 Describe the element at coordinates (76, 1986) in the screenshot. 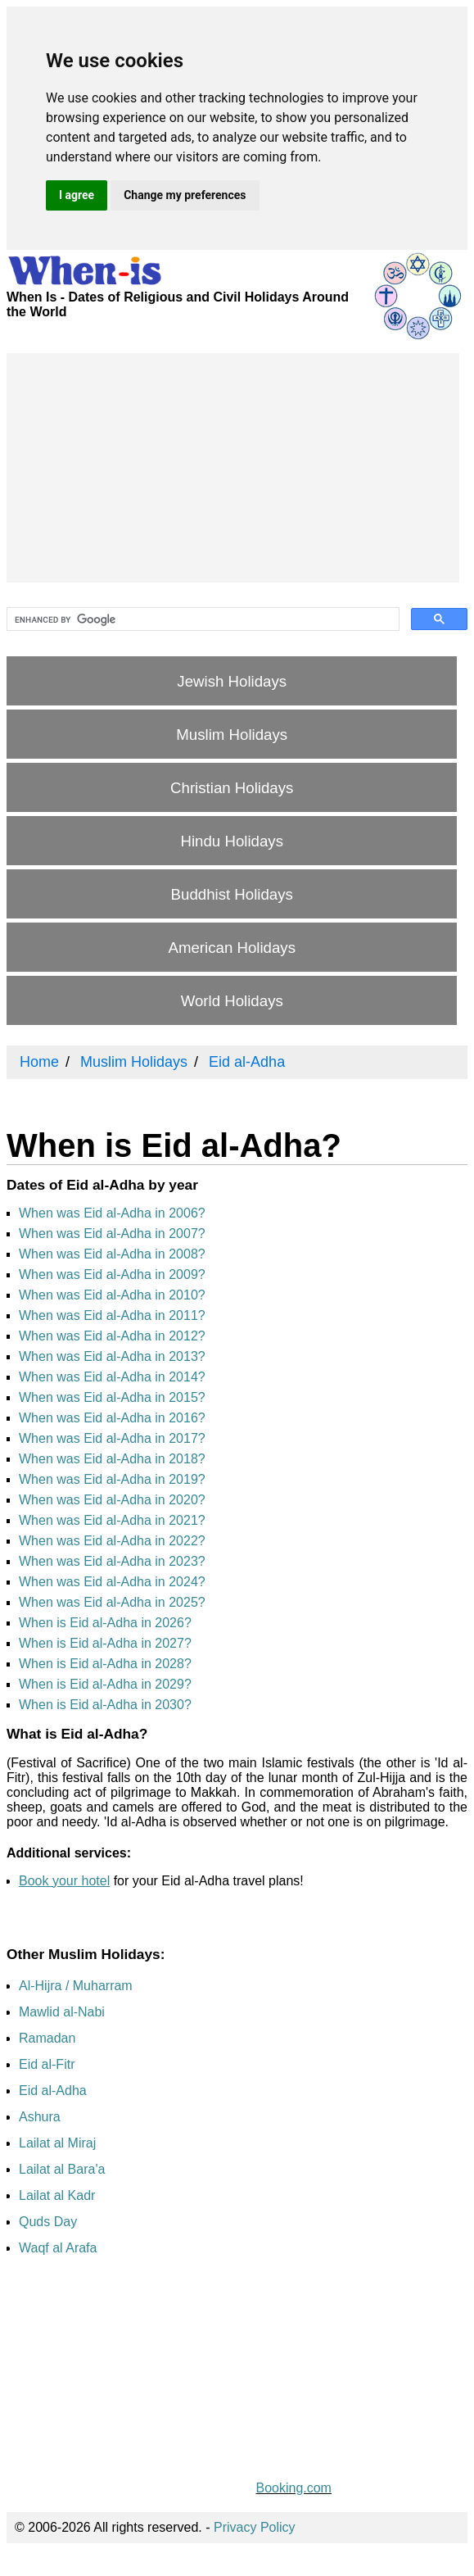

I see `Al-Hijra / Muharram` at that location.